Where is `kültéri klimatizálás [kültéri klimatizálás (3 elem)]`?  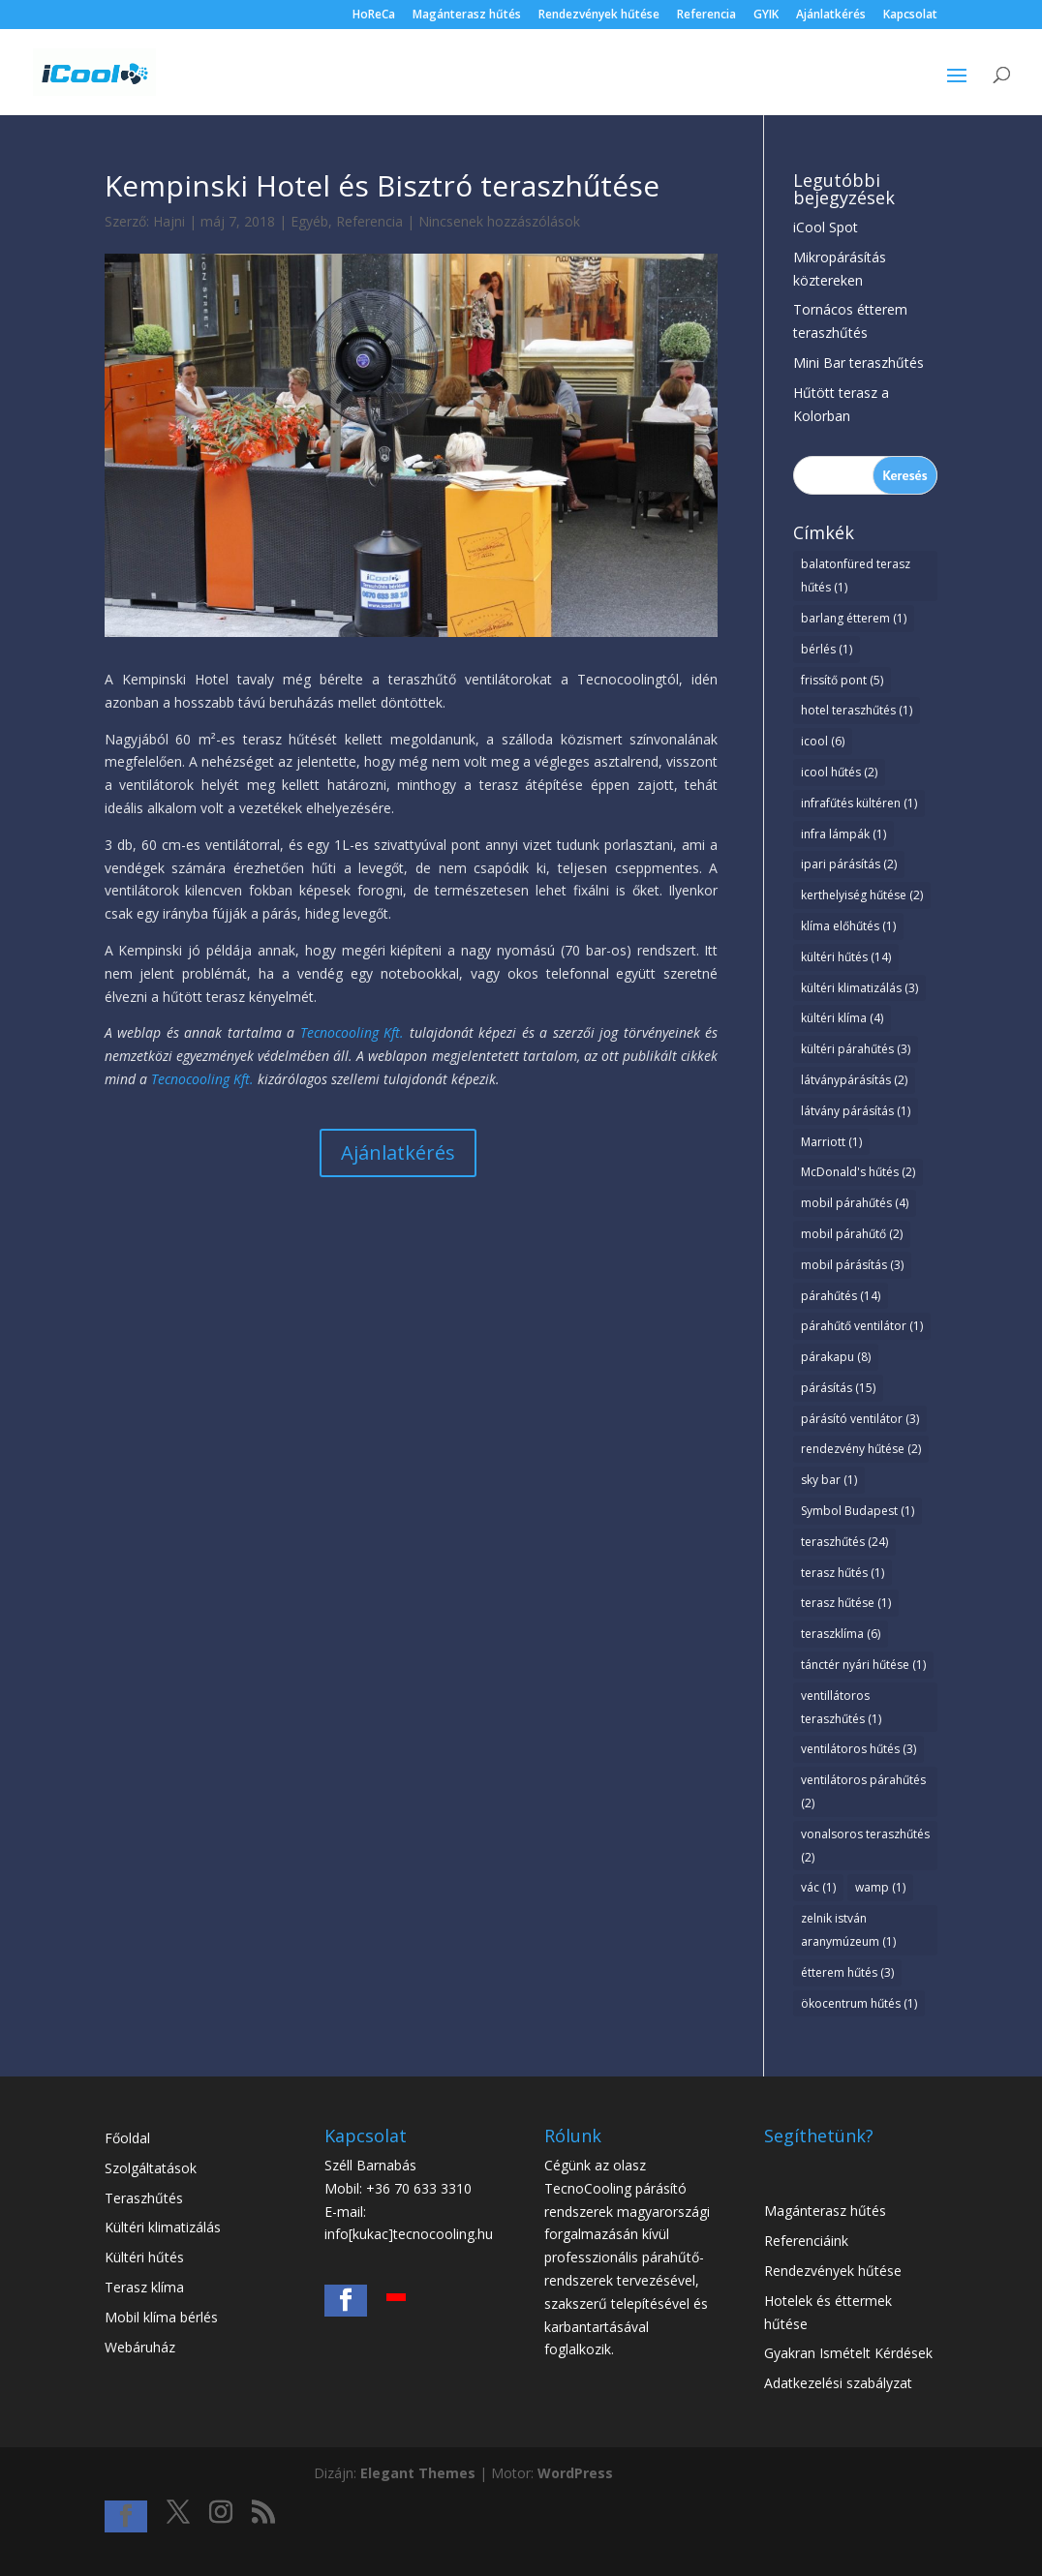 kültéri klimatizálás [kültéri klimatizálás (3 elem)] is located at coordinates (859, 988).